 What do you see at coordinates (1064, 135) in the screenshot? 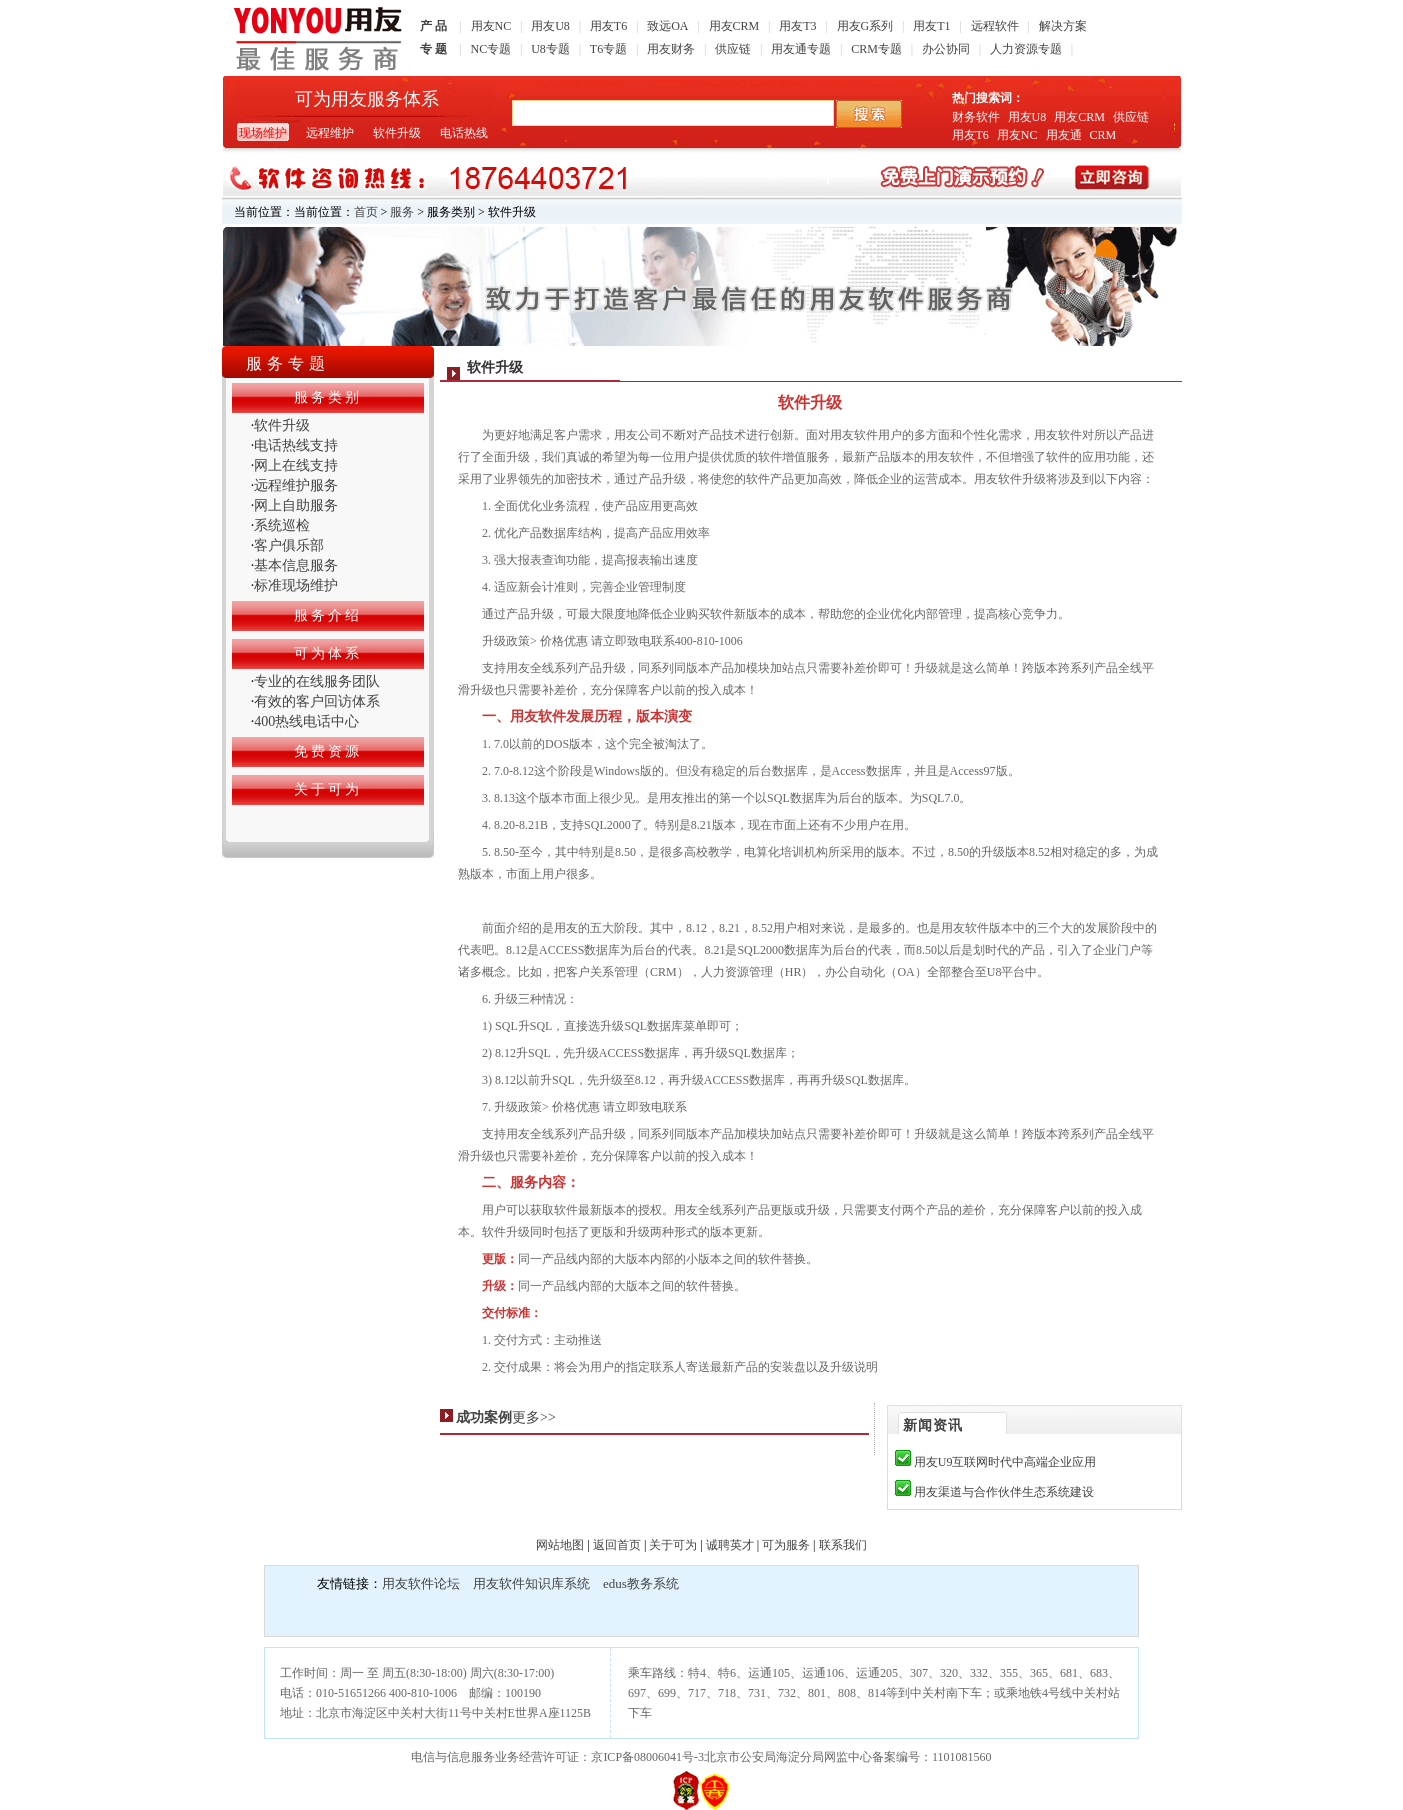
I see `用友通` at bounding box center [1064, 135].